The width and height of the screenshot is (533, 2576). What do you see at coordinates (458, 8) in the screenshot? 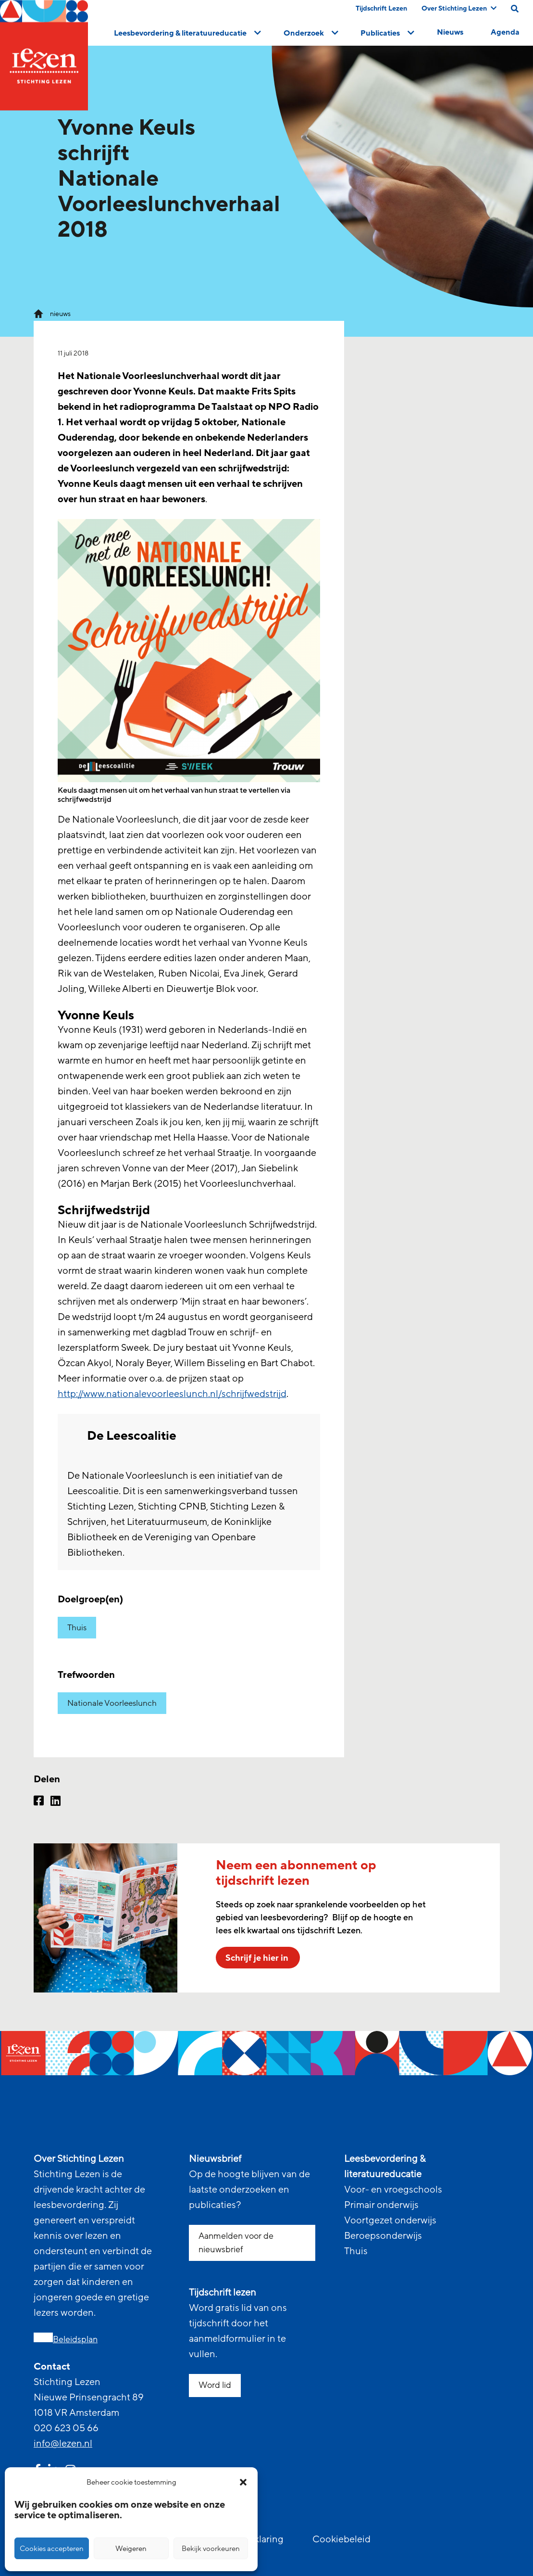
I see `Over Stichting Lezen` at bounding box center [458, 8].